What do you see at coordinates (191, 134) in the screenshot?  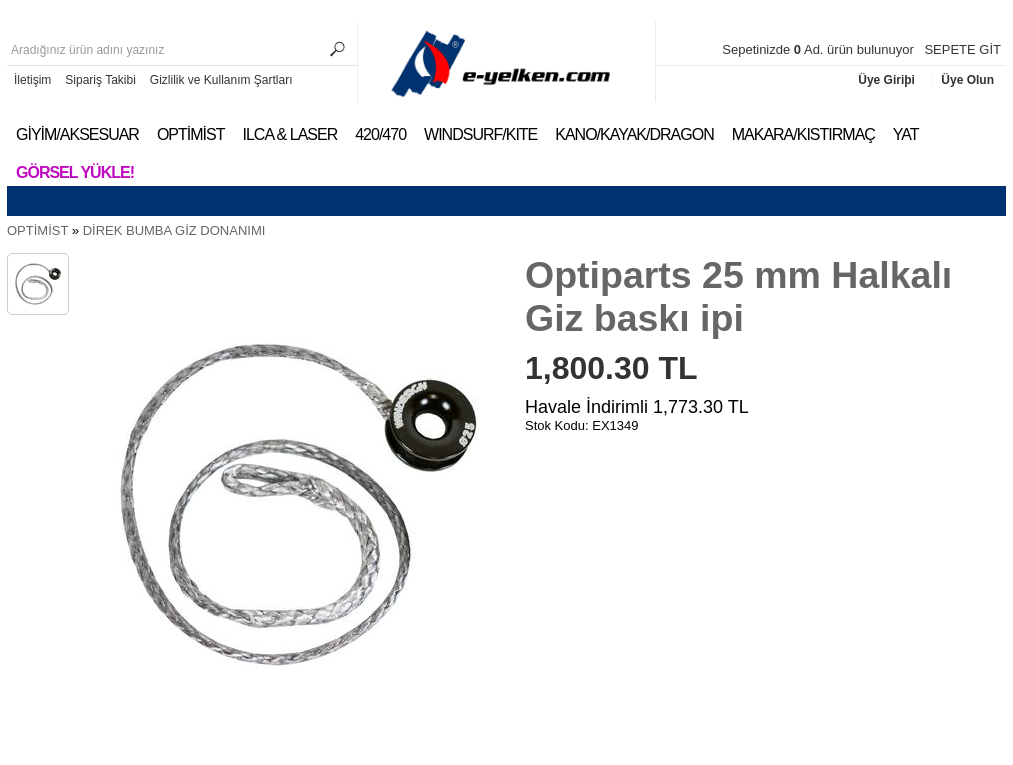 I see `OPTİMİST` at bounding box center [191, 134].